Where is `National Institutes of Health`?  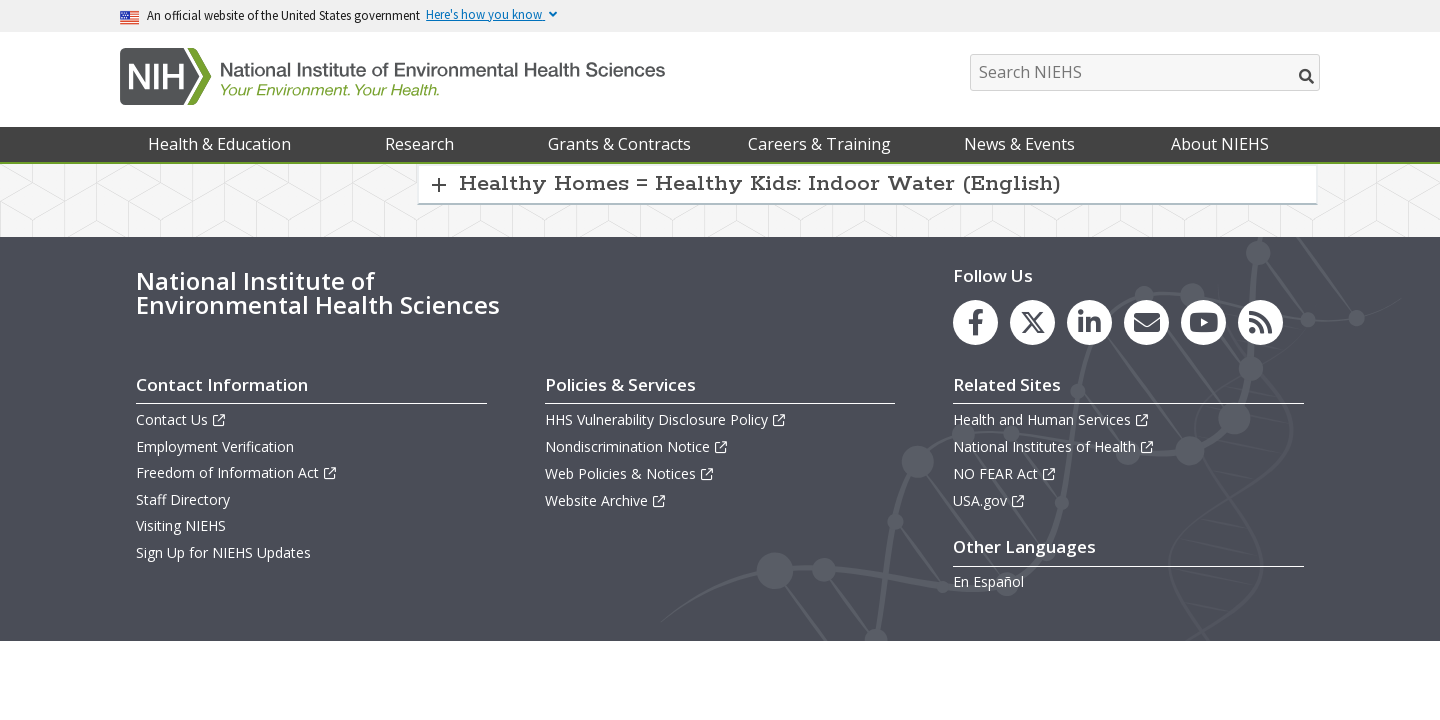
National Institutes of Health is located at coordinates (1054, 446).